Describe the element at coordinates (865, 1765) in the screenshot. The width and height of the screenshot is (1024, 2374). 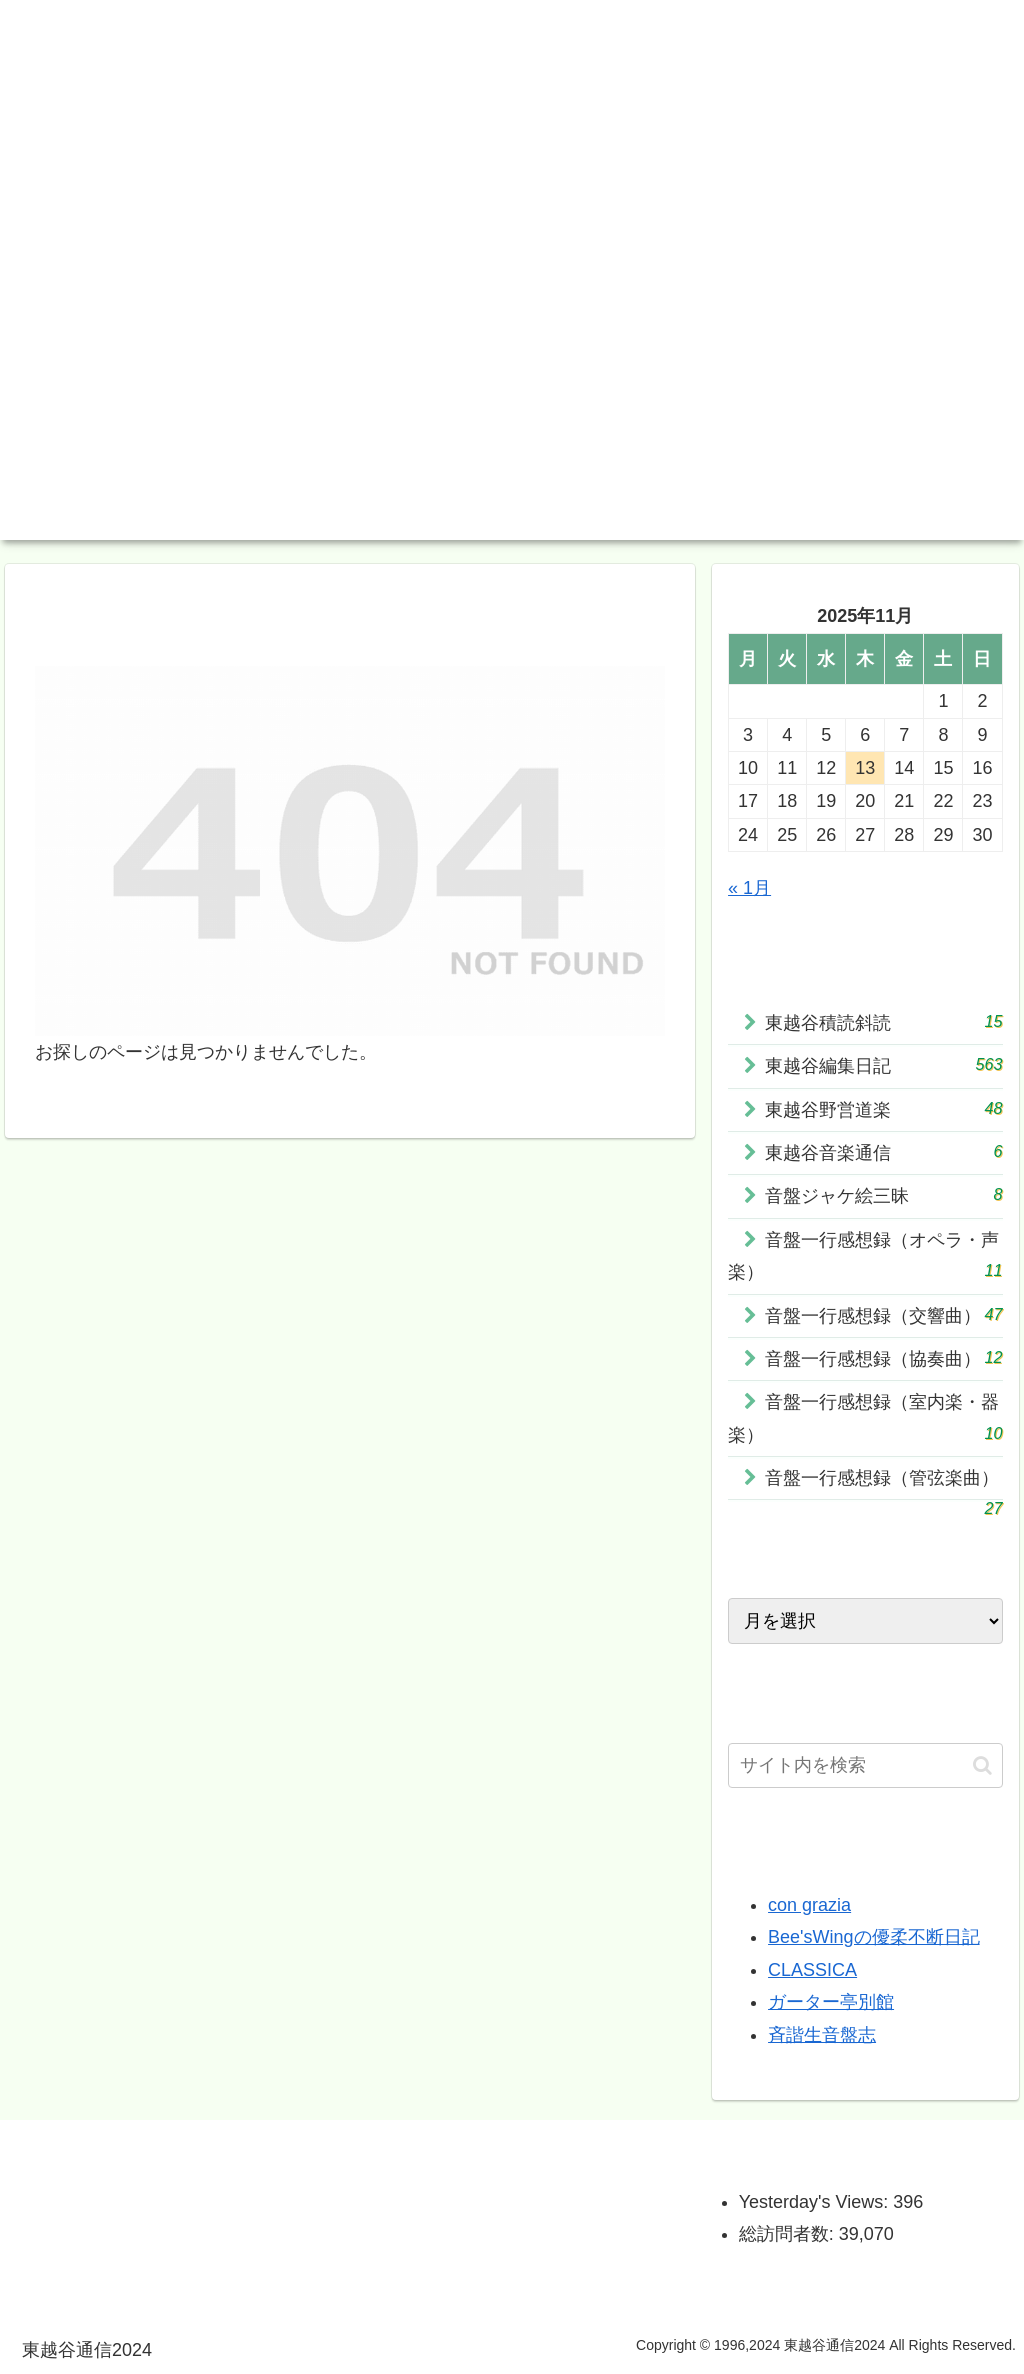
I see `[input]` at that location.